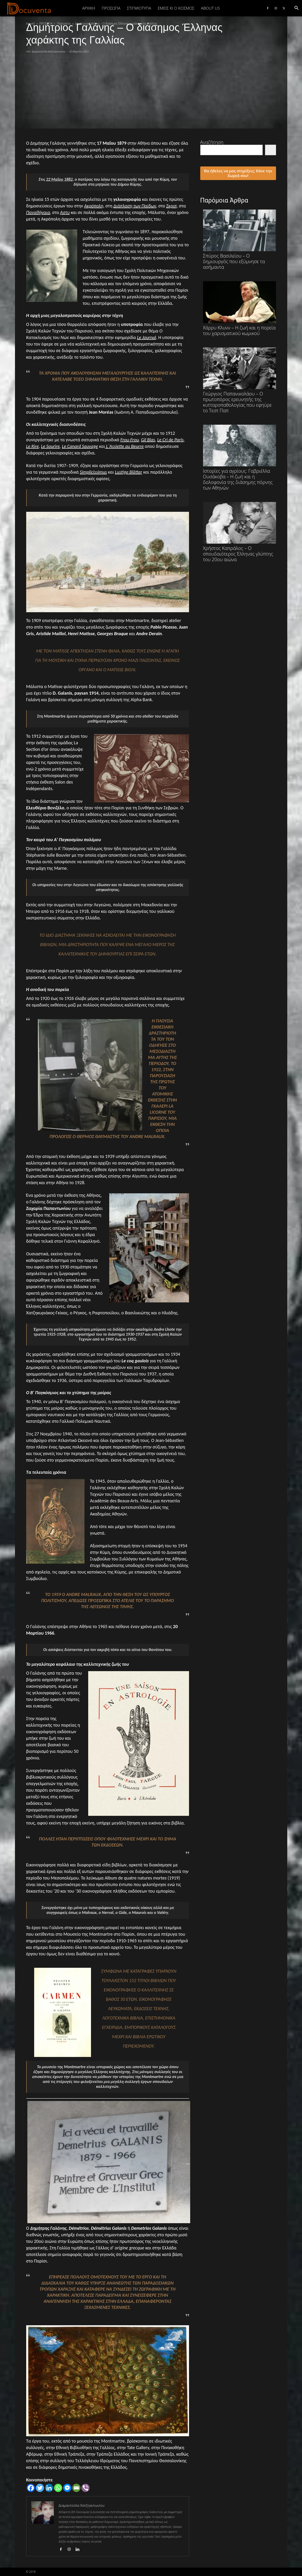 The width and height of the screenshot is (302, 2576). I want to click on Αρχική, so click(88, 8).